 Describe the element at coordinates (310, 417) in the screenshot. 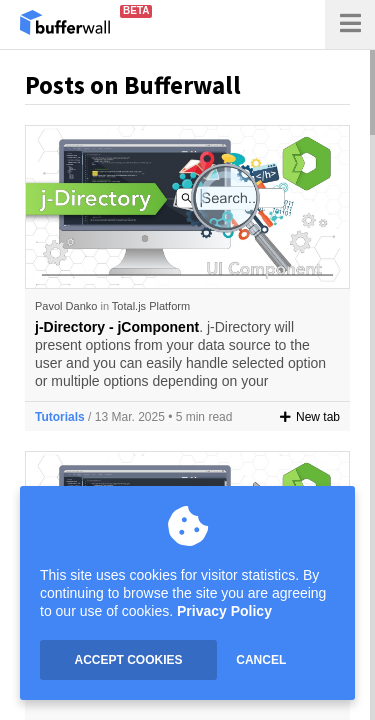

I see `New tab` at that location.